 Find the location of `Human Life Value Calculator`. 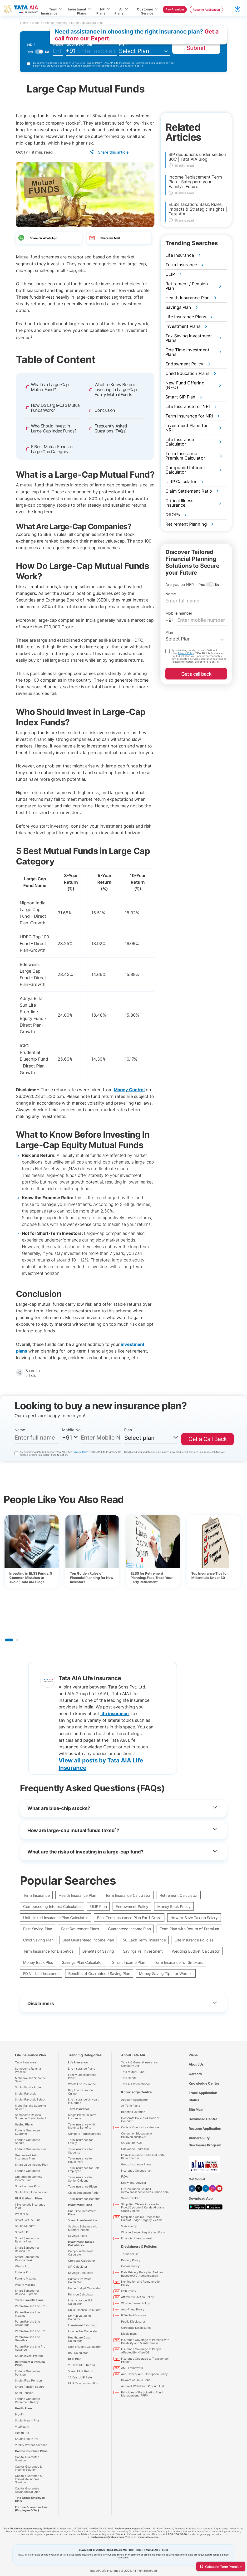

Human Life Value Calculator is located at coordinates (79, 2280).